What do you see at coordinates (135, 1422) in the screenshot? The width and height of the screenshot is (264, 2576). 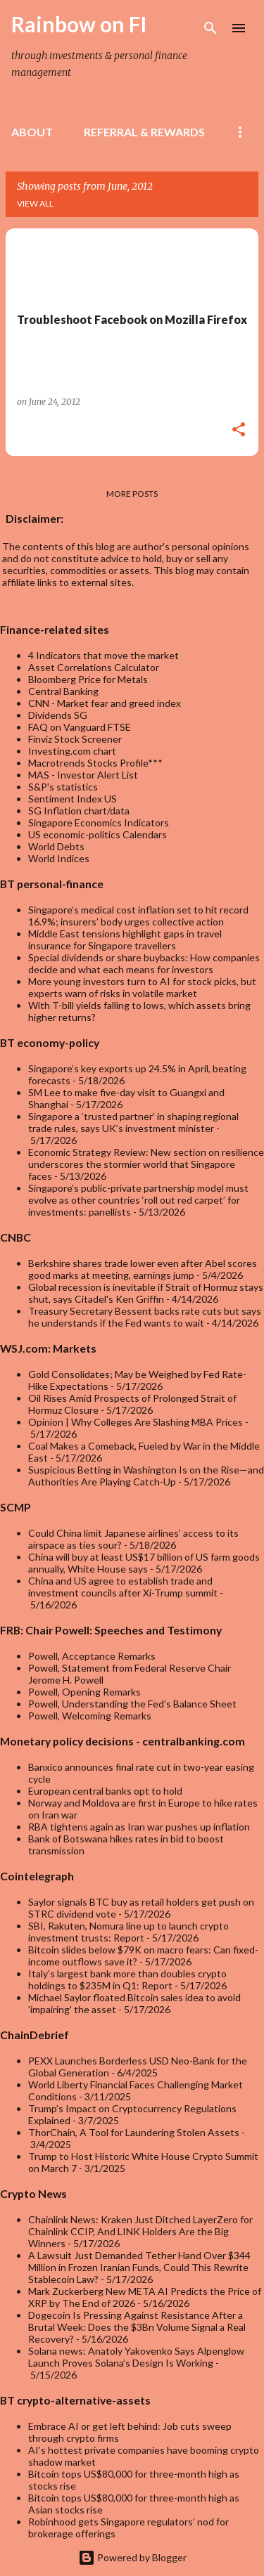 I see `Opinion | Why Colleges Are Slashing MBA Prices` at bounding box center [135, 1422].